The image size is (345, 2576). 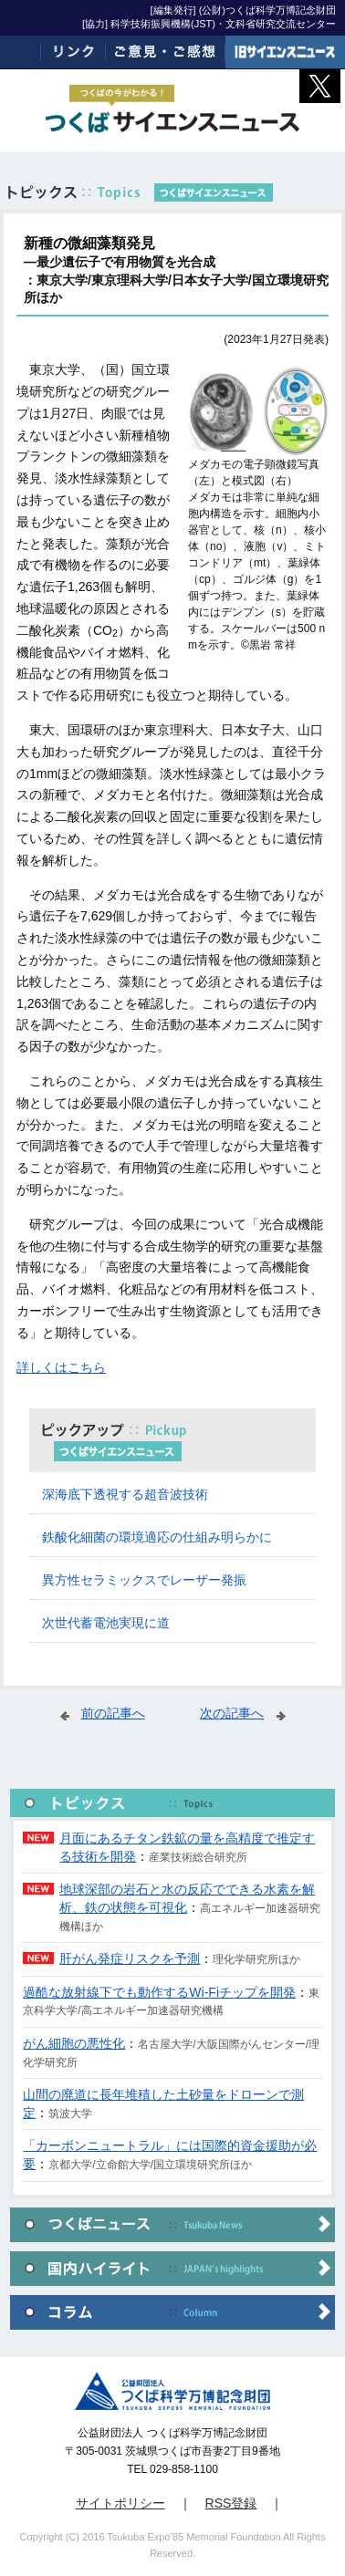 What do you see at coordinates (20, 52) in the screenshot?
I see `ホーム` at bounding box center [20, 52].